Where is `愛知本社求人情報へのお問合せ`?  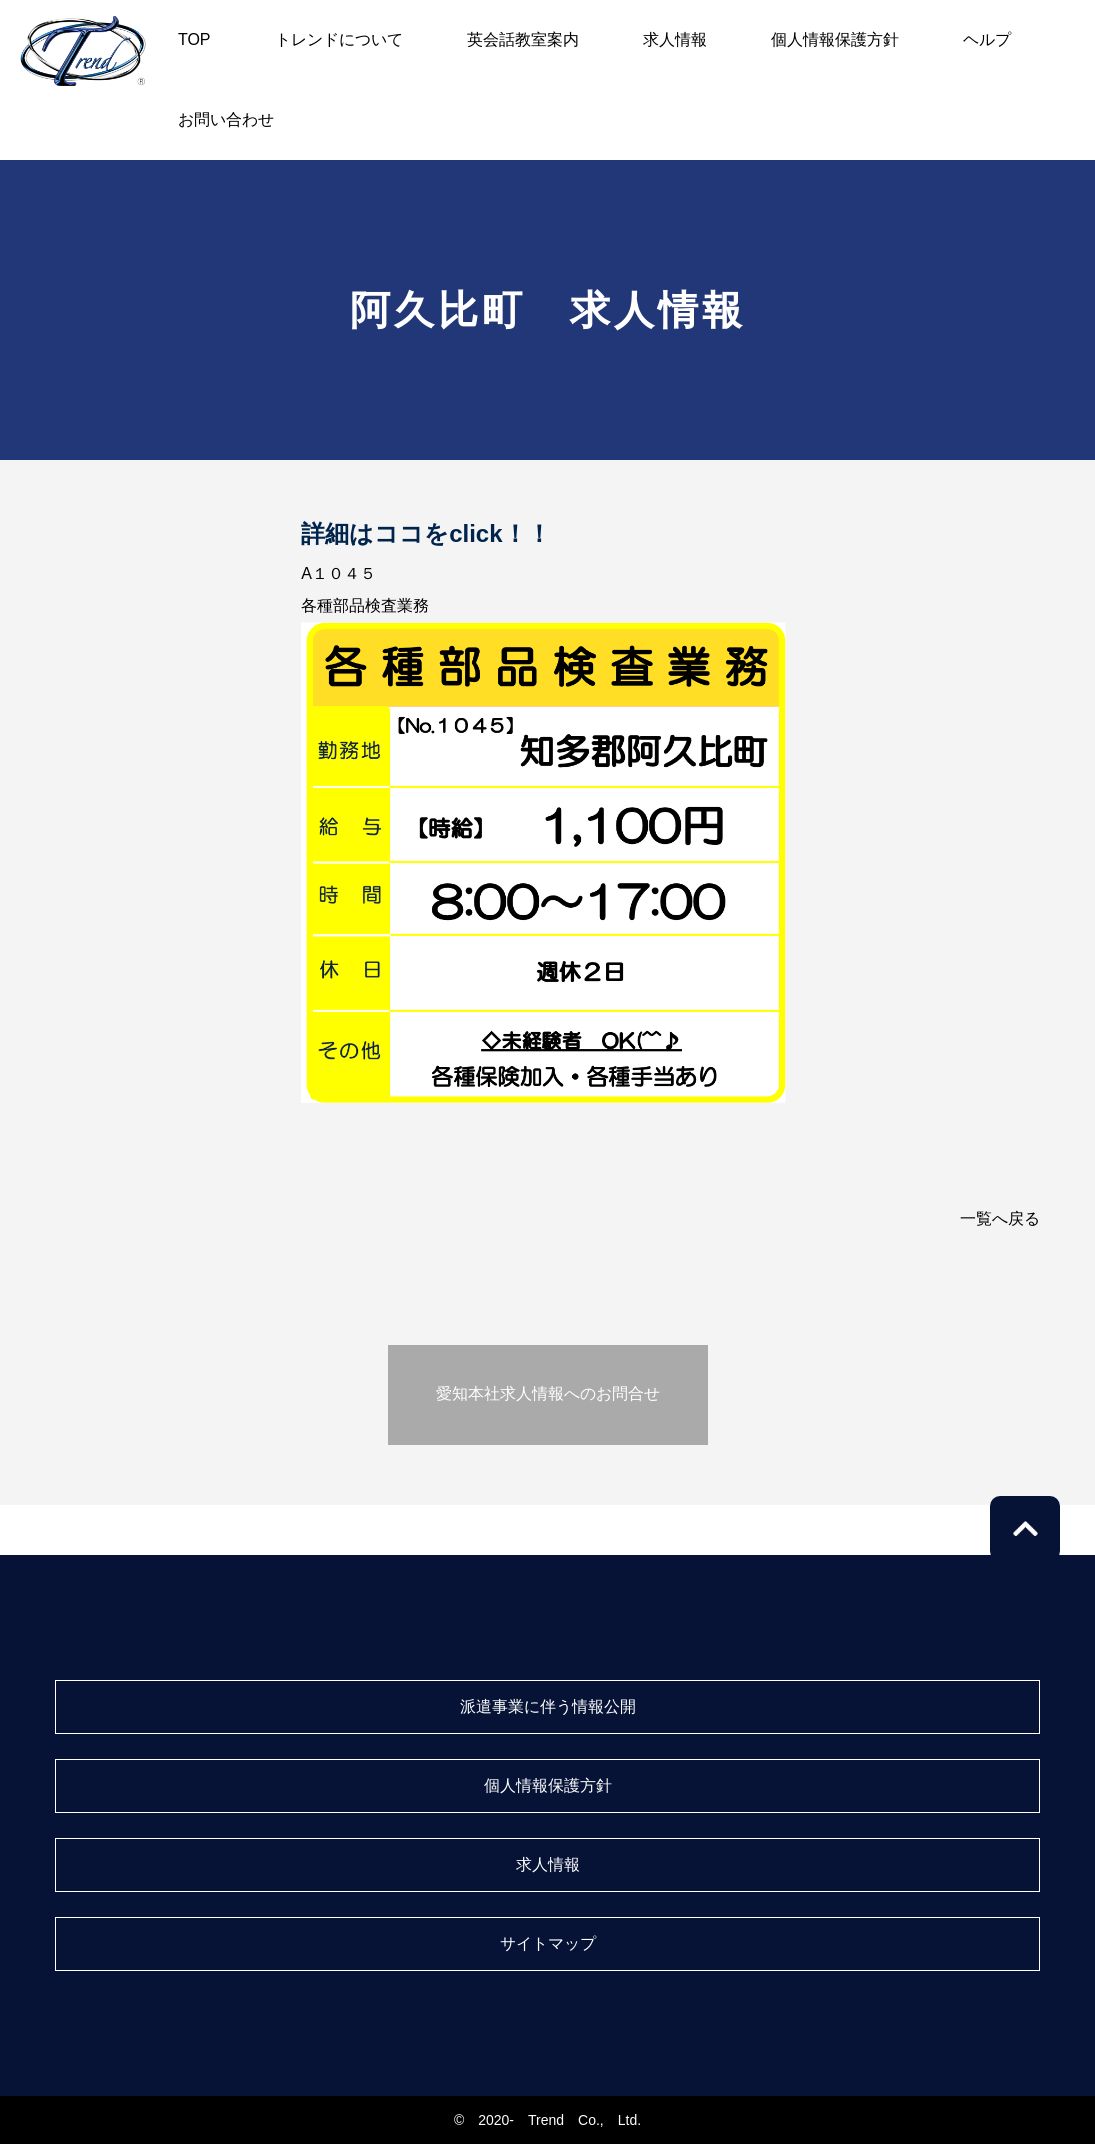
愛知本社求人情報へのお問合せ is located at coordinates (548, 1393).